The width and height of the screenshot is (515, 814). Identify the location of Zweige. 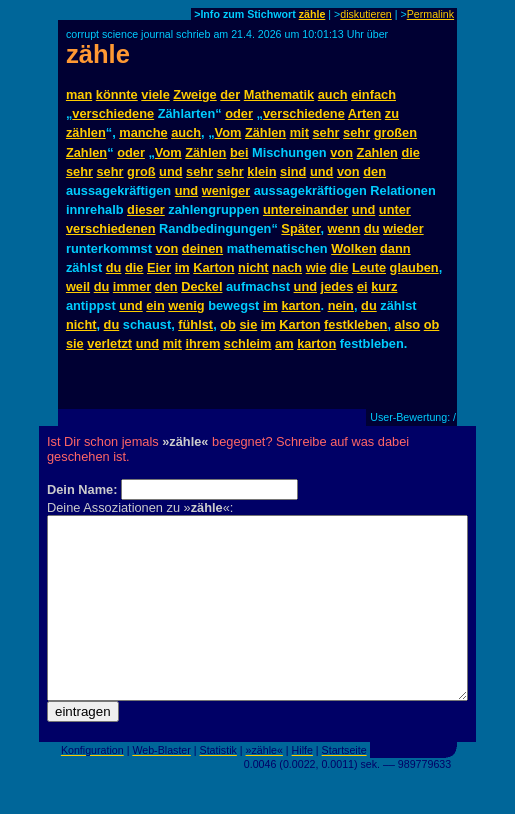
(194, 94).